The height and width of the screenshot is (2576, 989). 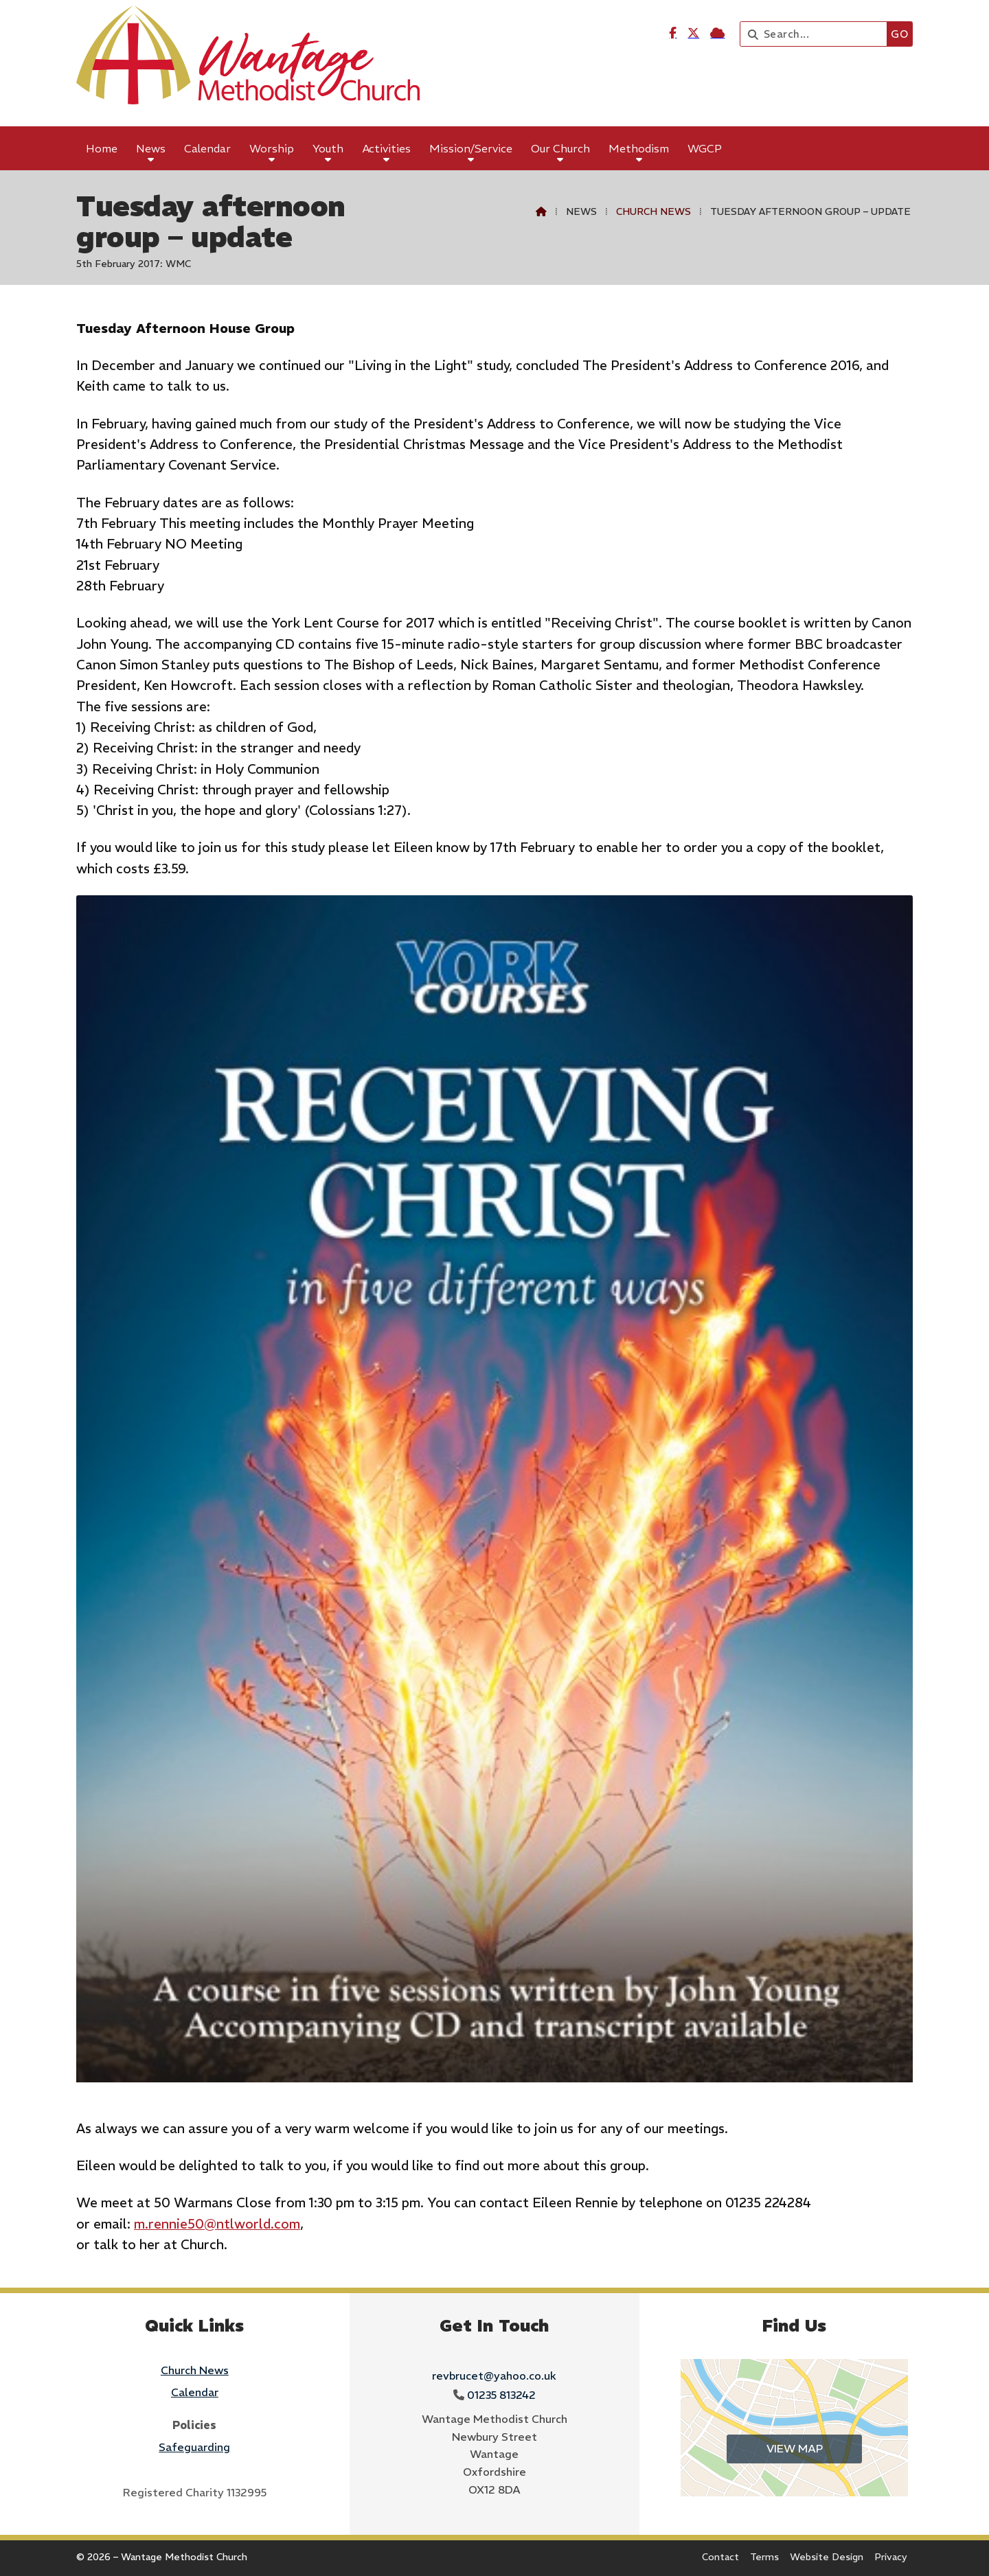 What do you see at coordinates (890, 2557) in the screenshot?
I see `Privacy [menuitem]` at bounding box center [890, 2557].